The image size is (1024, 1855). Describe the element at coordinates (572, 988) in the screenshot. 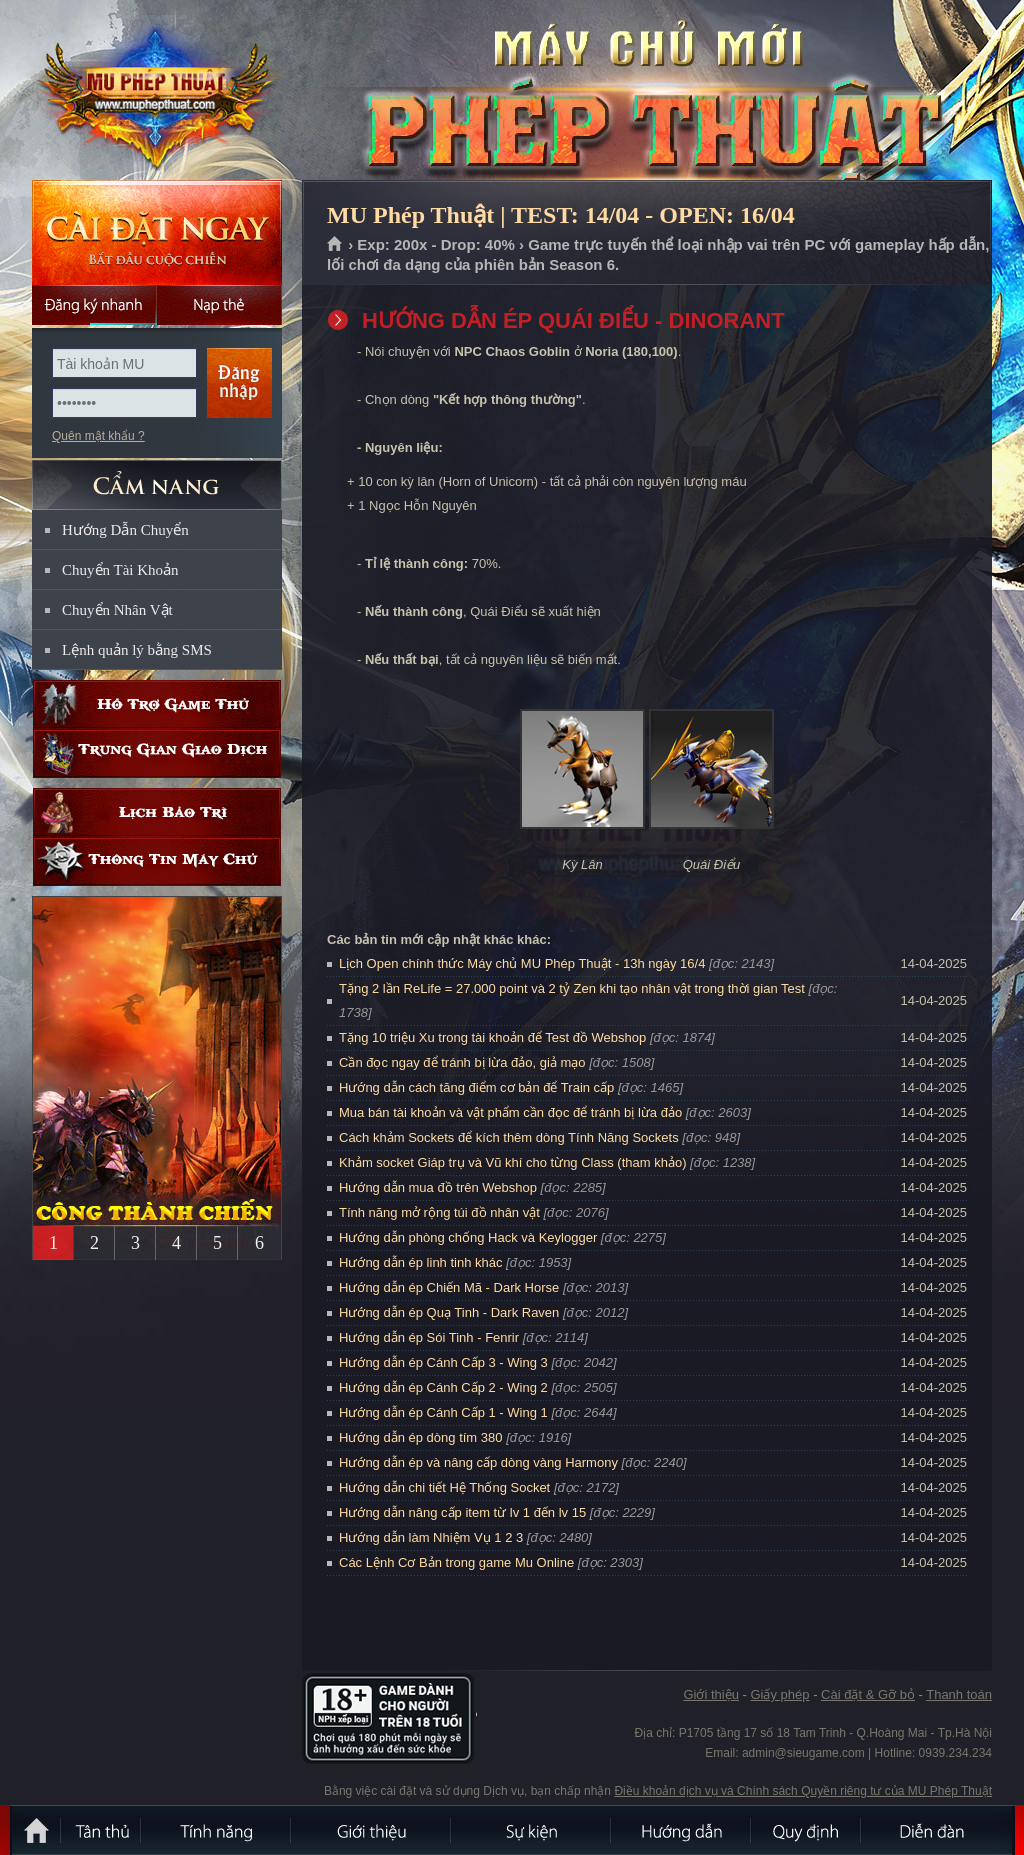

I see `Tặng 2 lần ReLife = 27.000 point và 2 tỷ Zen khi tạo nhân vật trong thời gian Test` at that location.